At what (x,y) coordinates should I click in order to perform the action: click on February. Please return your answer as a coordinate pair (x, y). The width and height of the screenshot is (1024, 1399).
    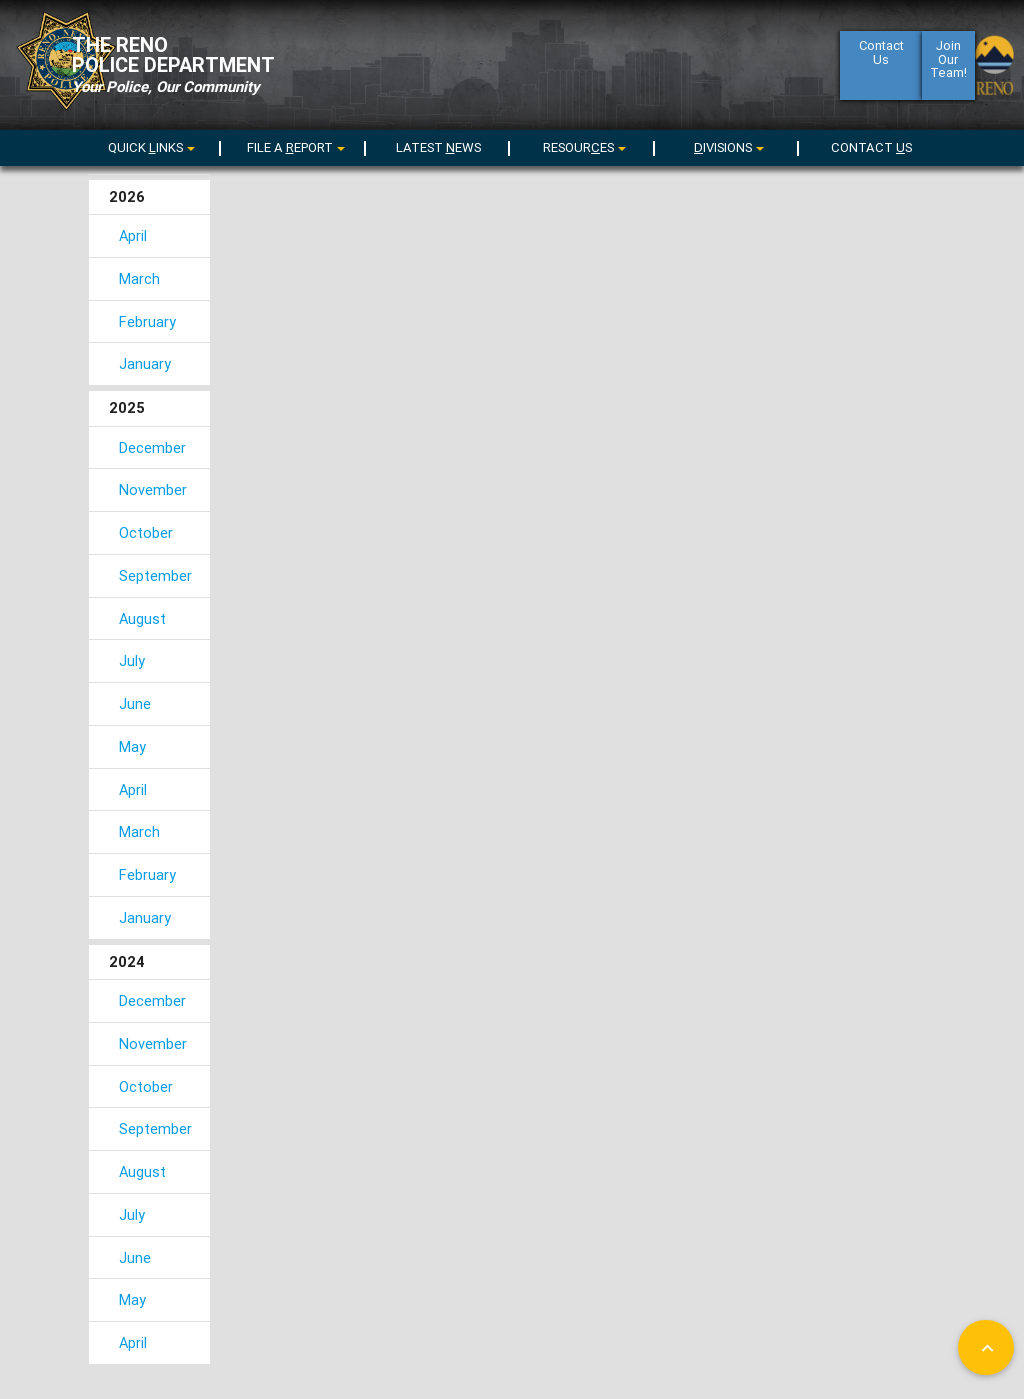
    Looking at the image, I should click on (147, 321).